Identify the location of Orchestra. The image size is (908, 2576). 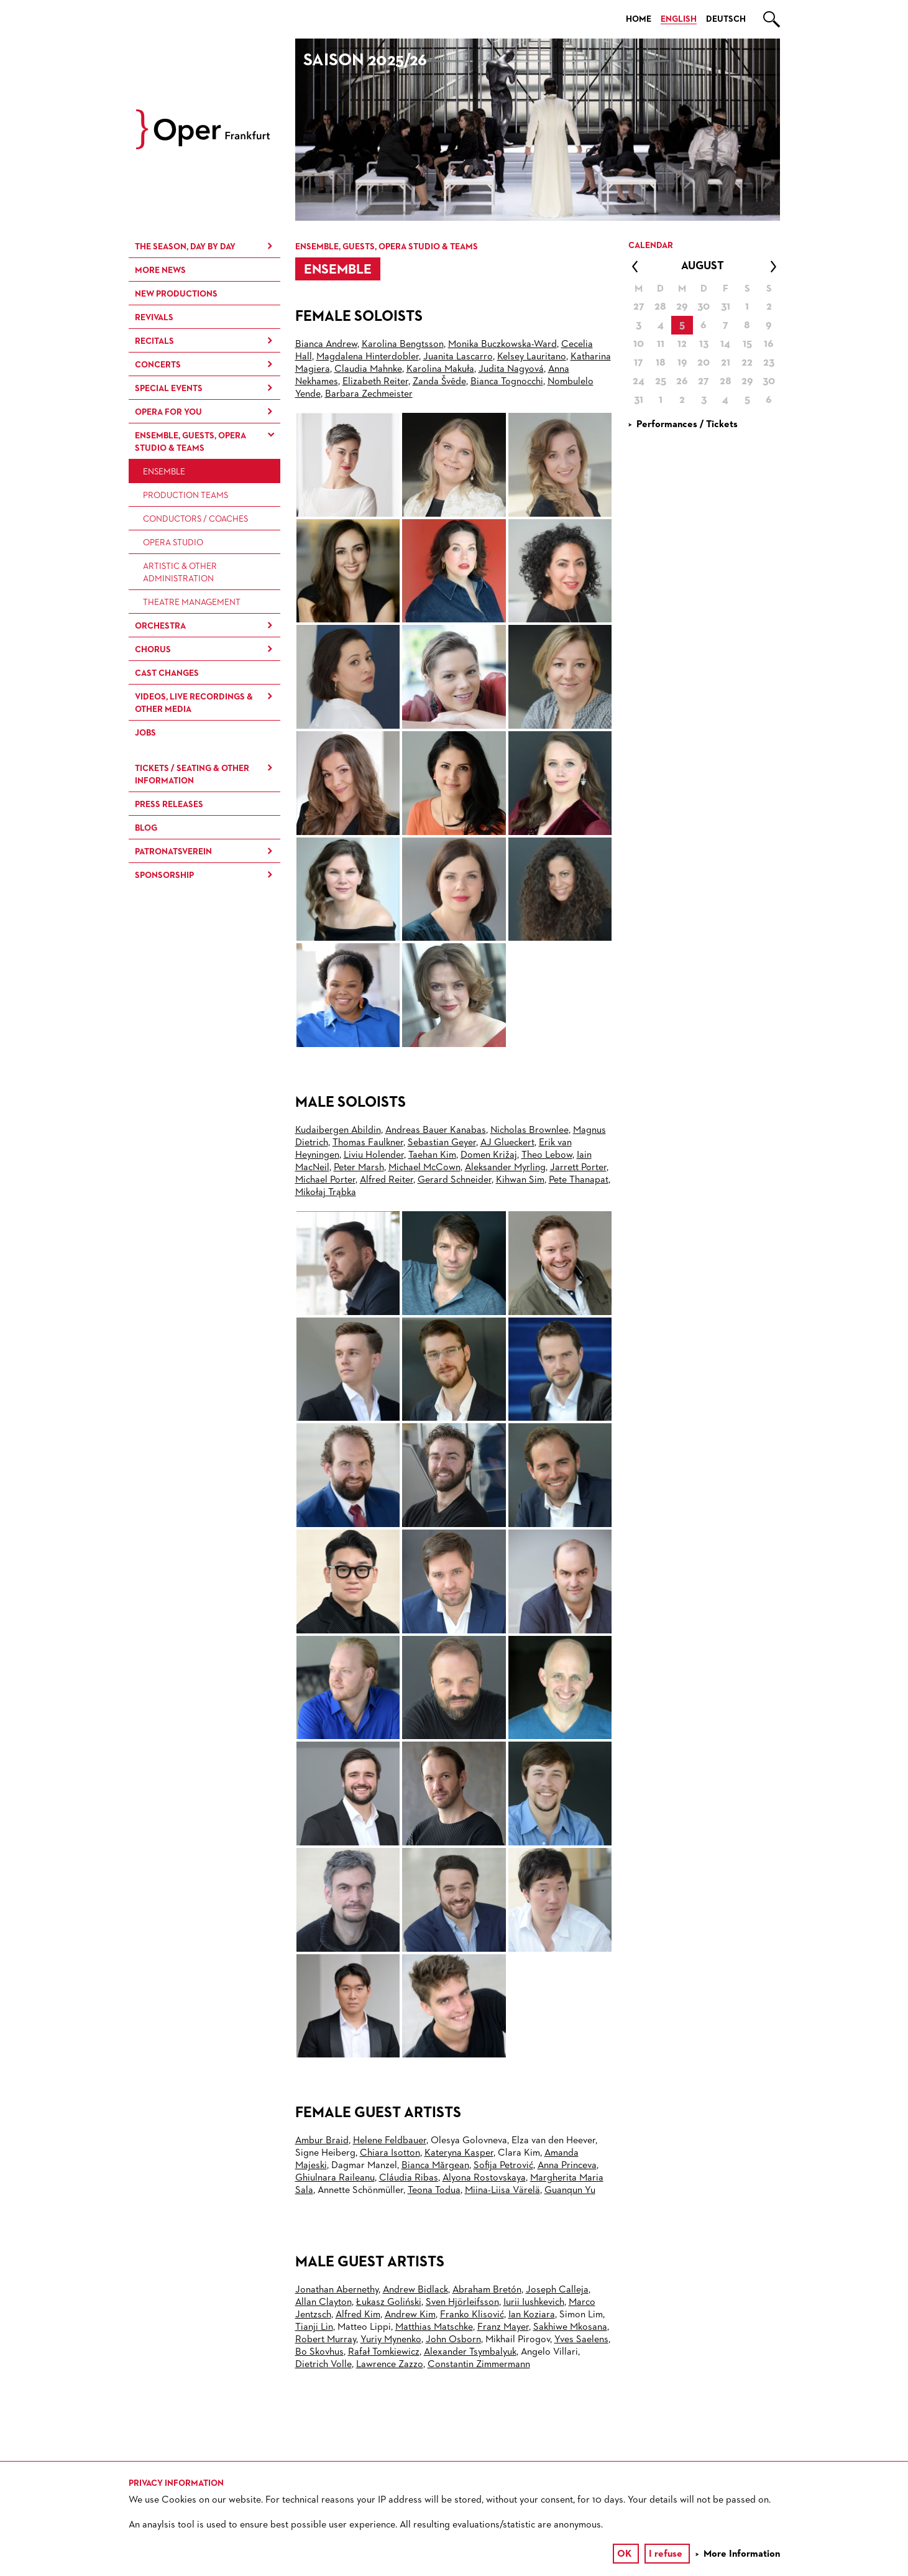
(160, 626).